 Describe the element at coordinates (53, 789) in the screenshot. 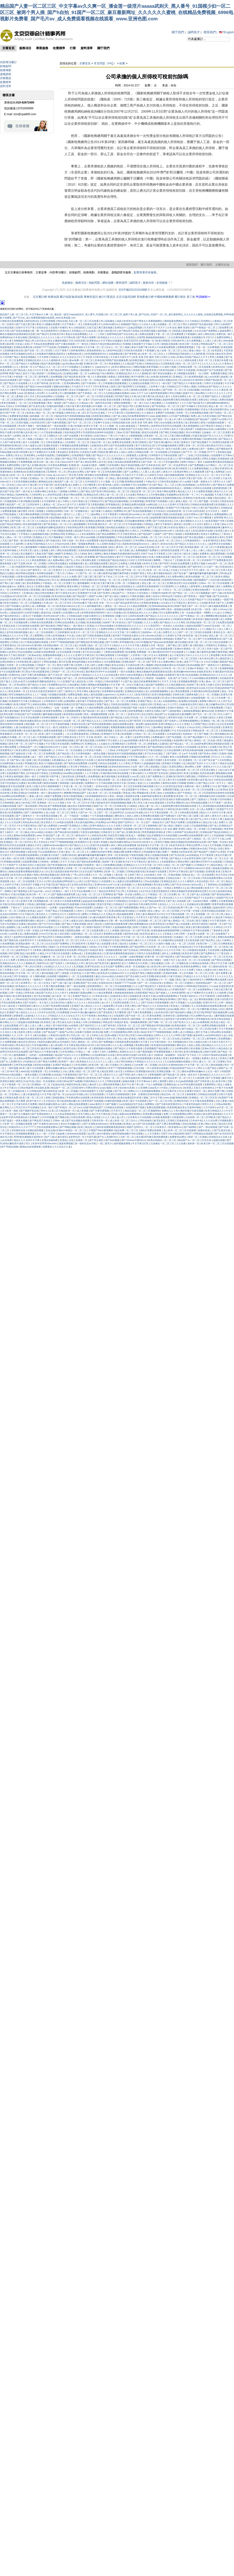

I see `欧美人与牛zoz0性行为` at that location.